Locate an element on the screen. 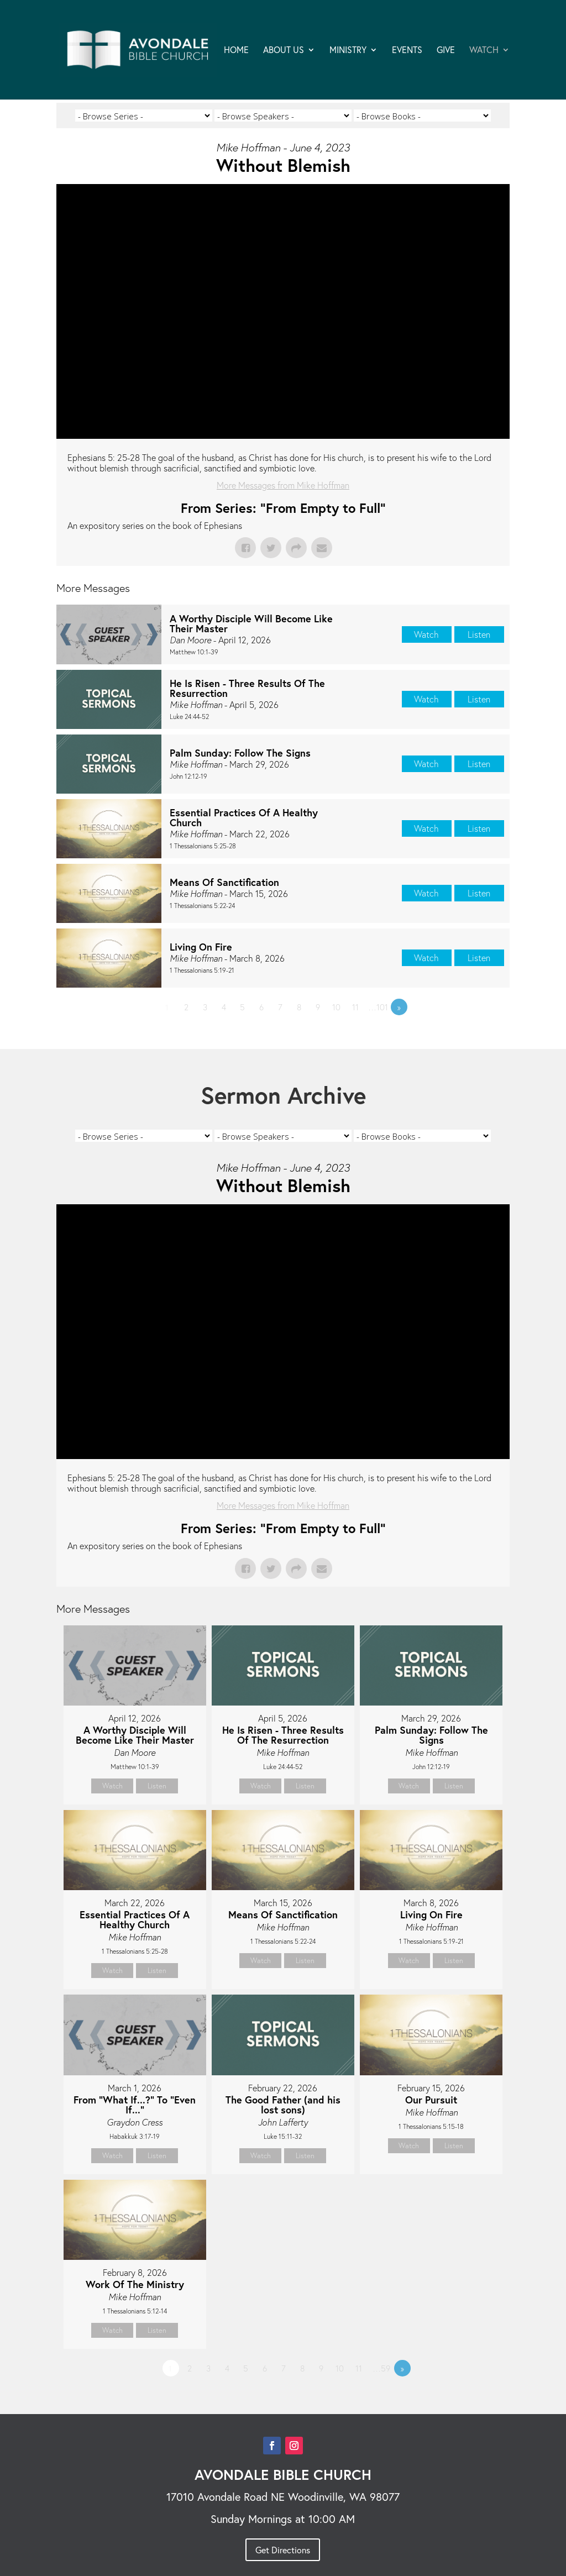 The height and width of the screenshot is (2576, 566). Watch is located at coordinates (426, 634).